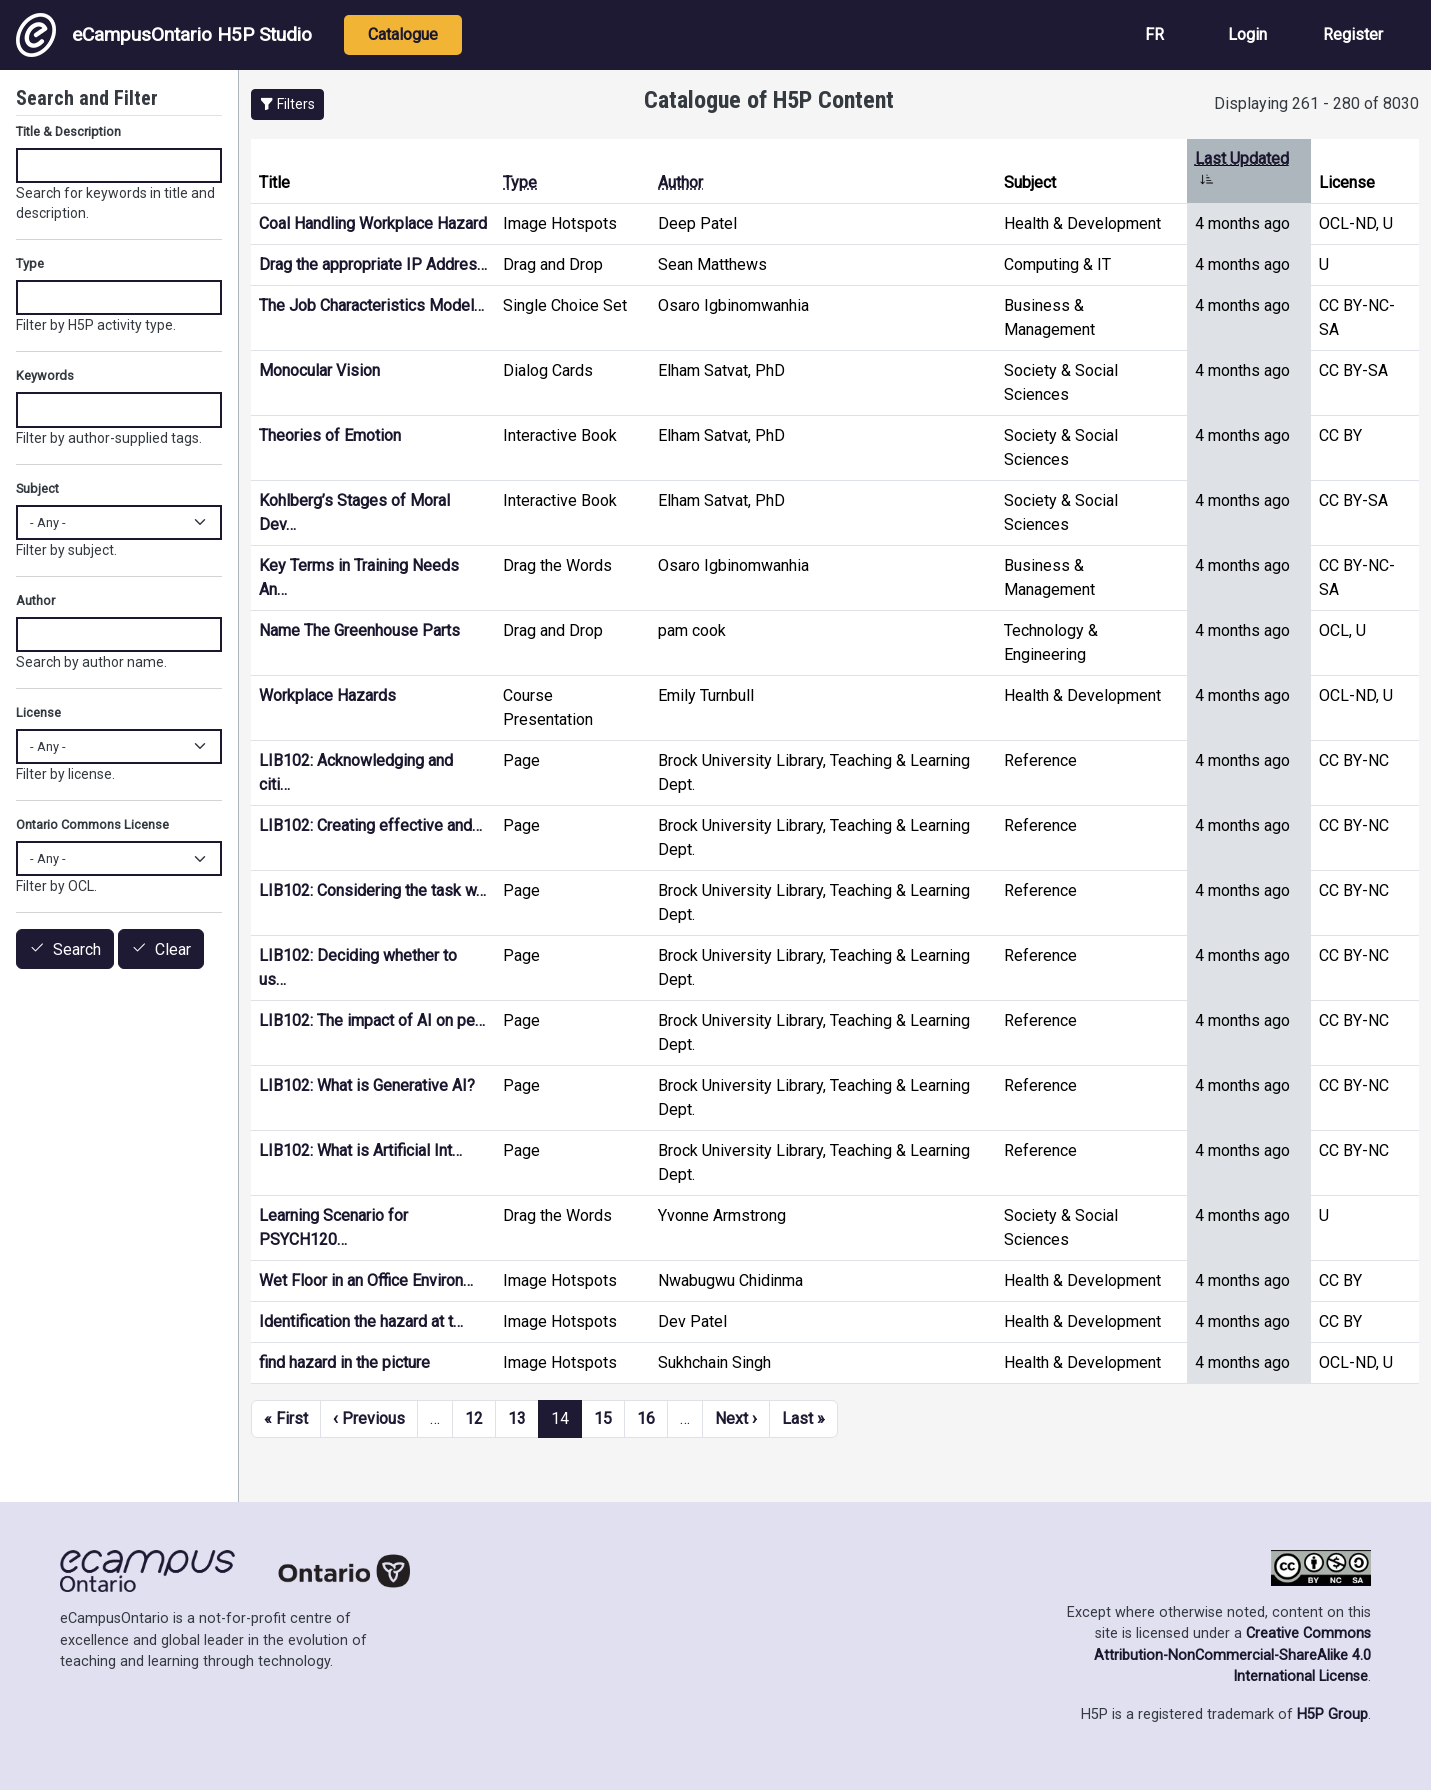  Describe the element at coordinates (373, 264) in the screenshot. I see `Drag the appropriate IP Addres…` at that location.